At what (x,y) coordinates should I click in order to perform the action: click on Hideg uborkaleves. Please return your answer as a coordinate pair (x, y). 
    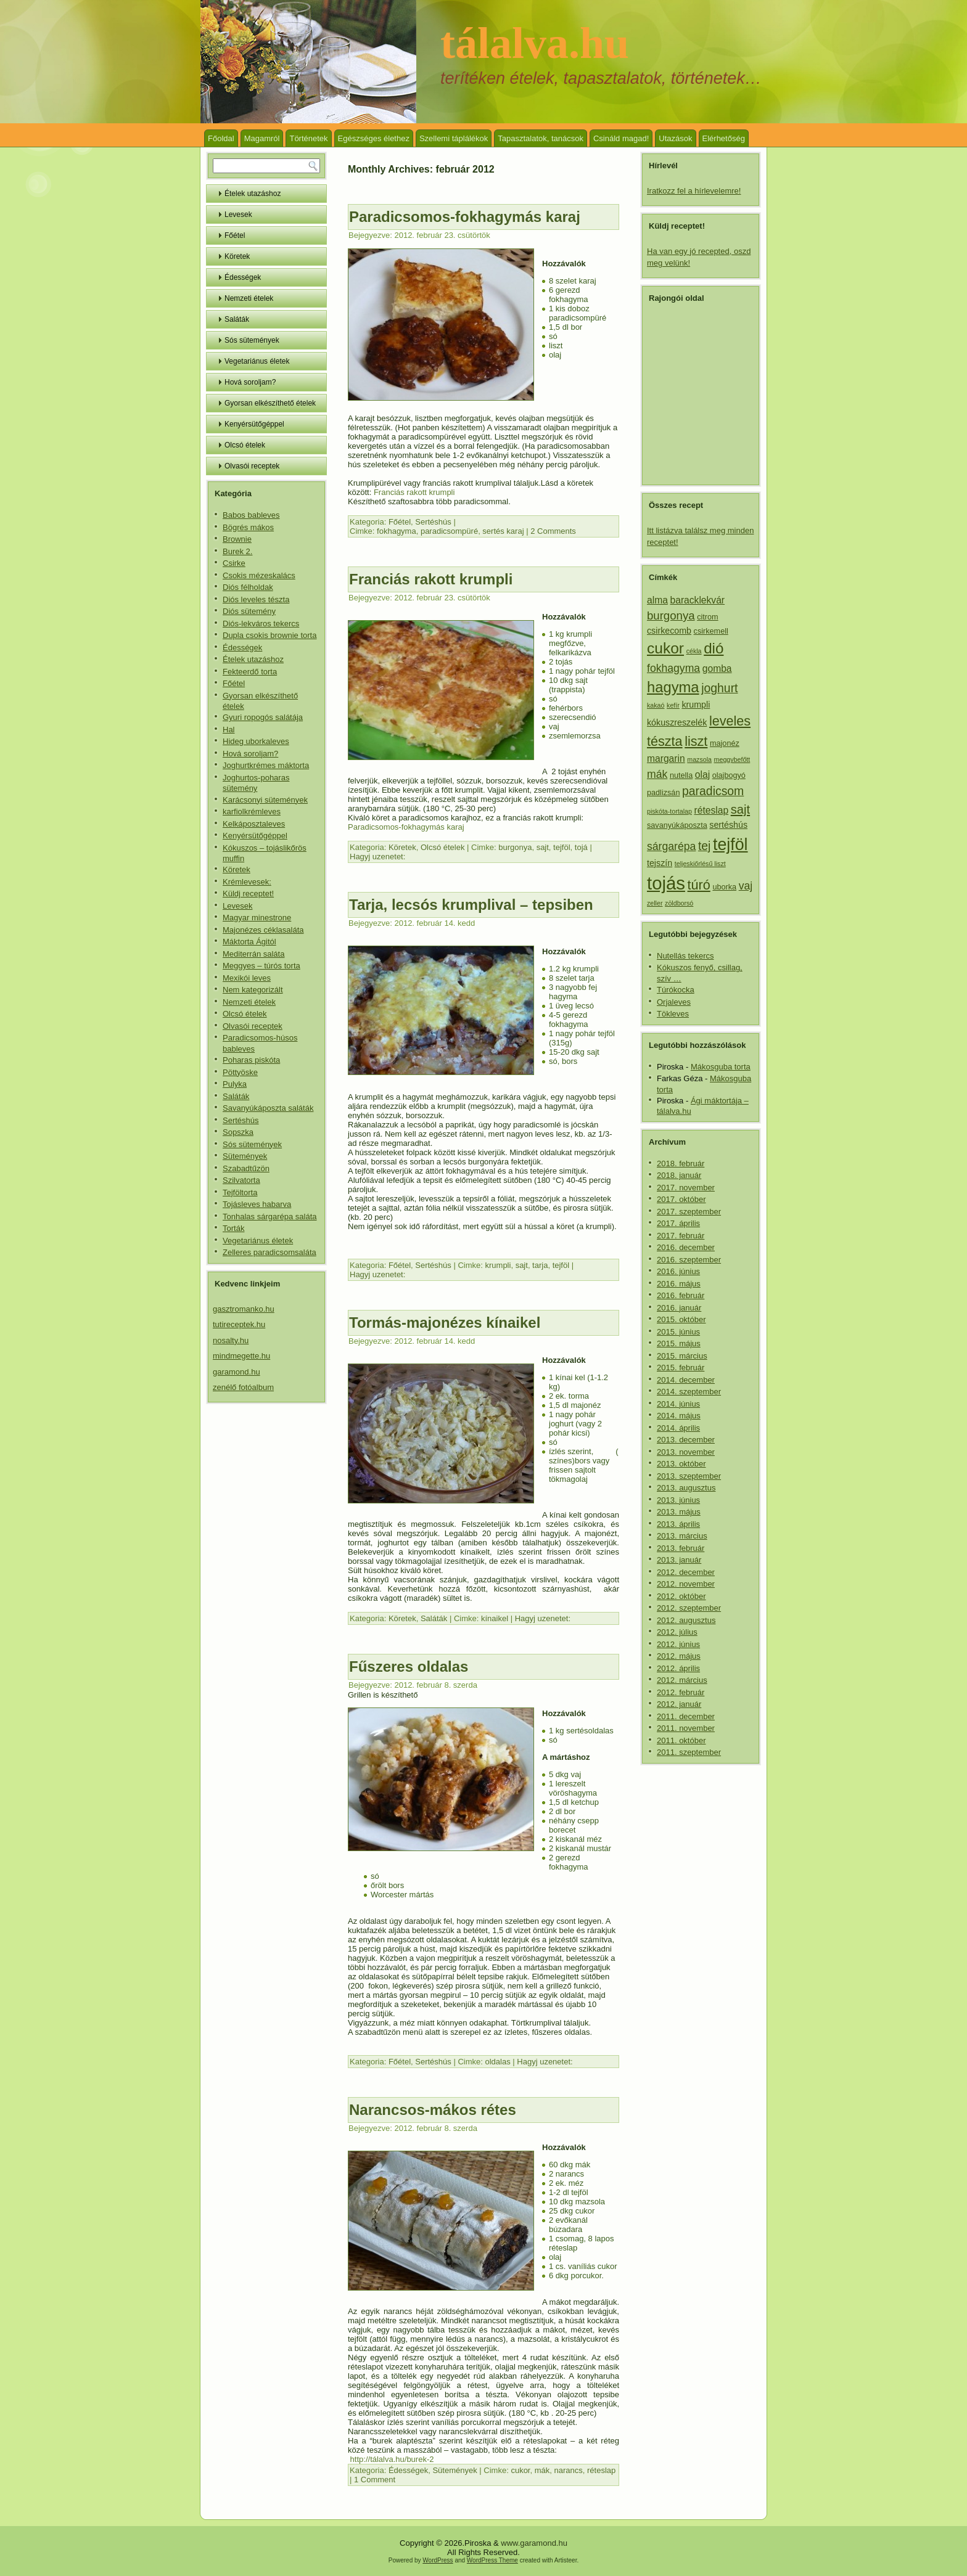
    Looking at the image, I should click on (256, 741).